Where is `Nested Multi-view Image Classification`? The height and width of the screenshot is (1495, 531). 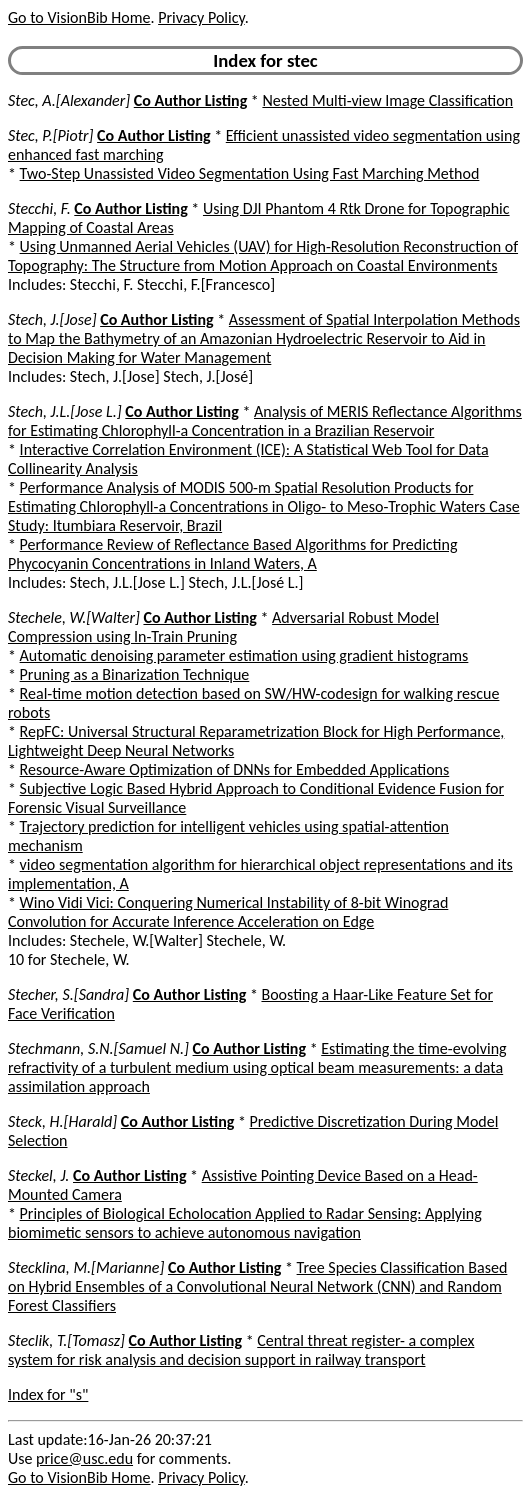 Nested Multi-view Image Classification is located at coordinates (387, 100).